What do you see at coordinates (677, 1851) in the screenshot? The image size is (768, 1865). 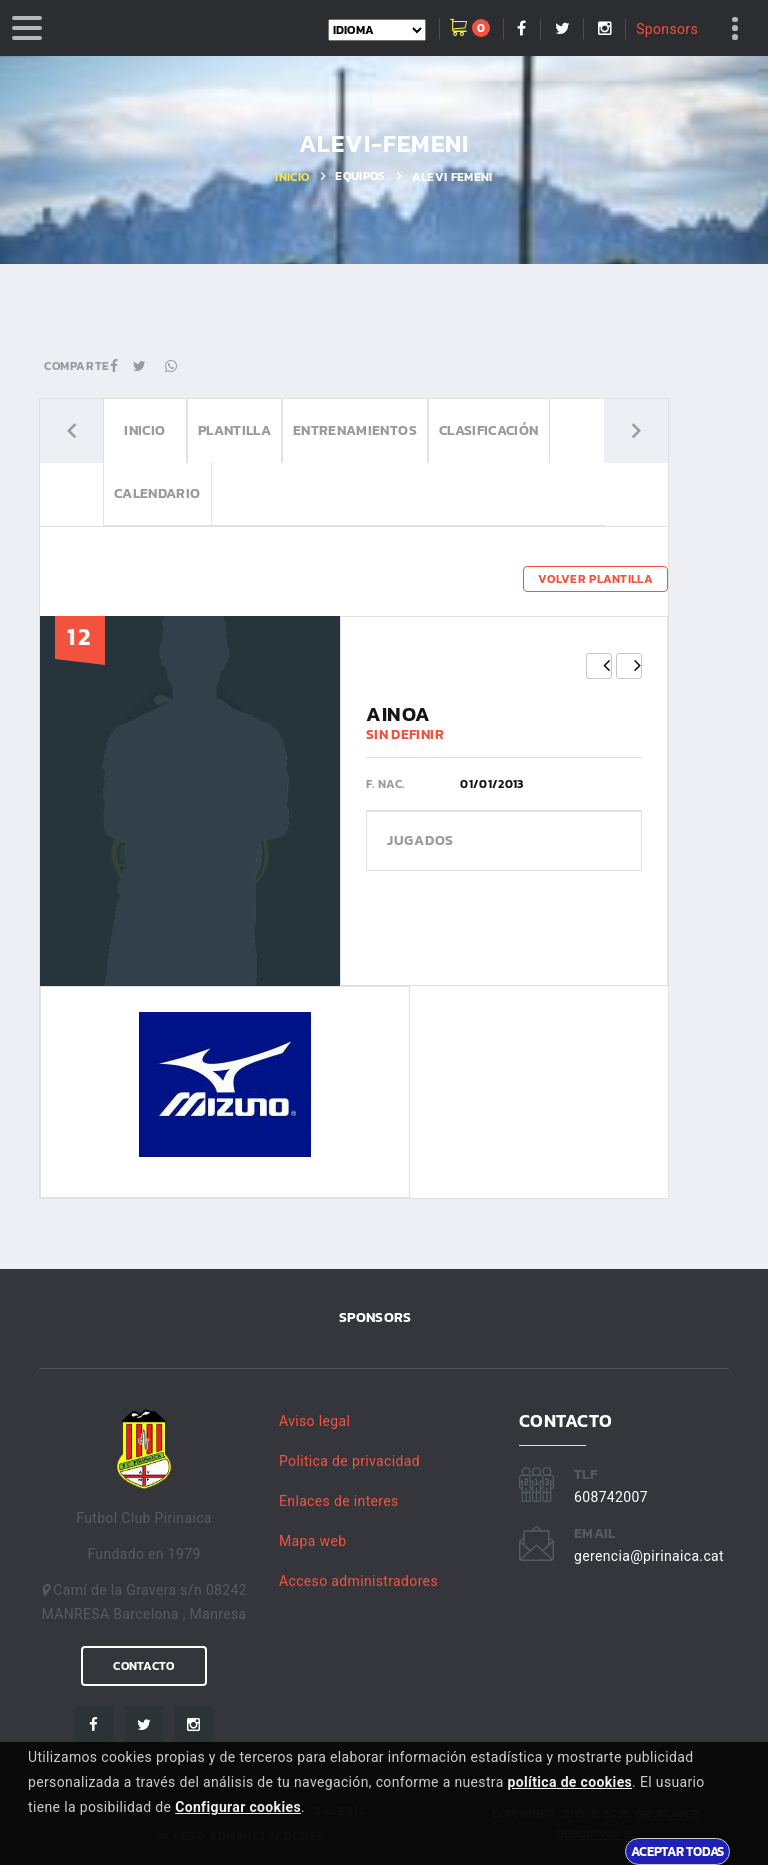 I see `Aceptar todas` at bounding box center [677, 1851].